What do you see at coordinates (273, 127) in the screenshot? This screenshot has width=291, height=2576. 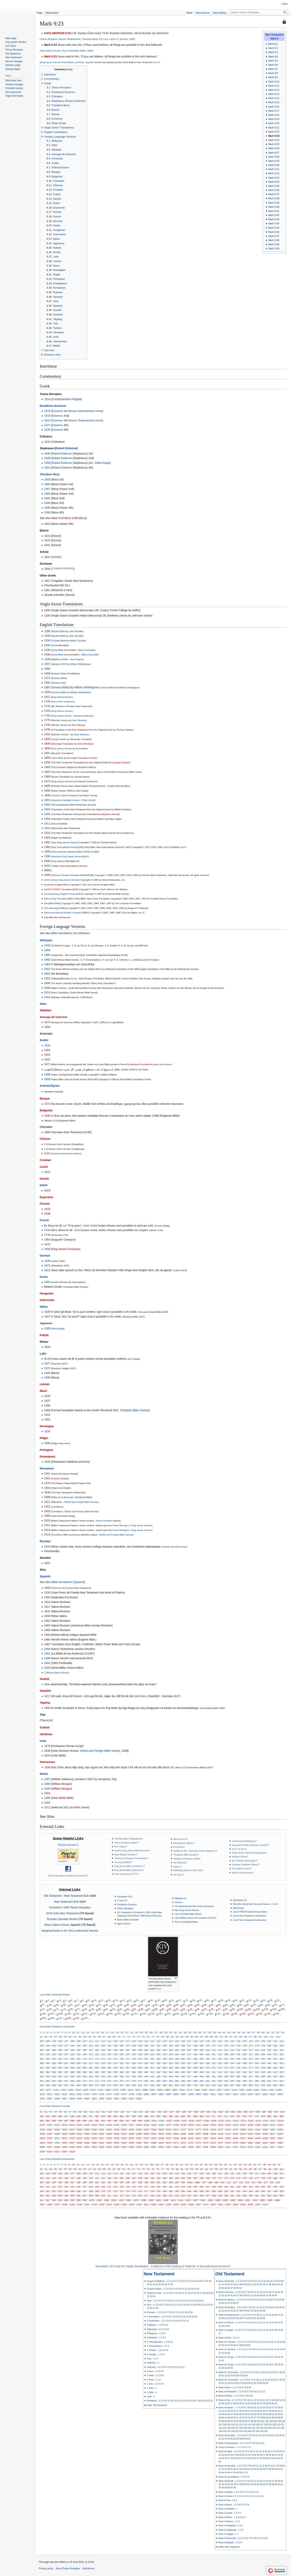 I see `Mark 9:21` at bounding box center [273, 127].